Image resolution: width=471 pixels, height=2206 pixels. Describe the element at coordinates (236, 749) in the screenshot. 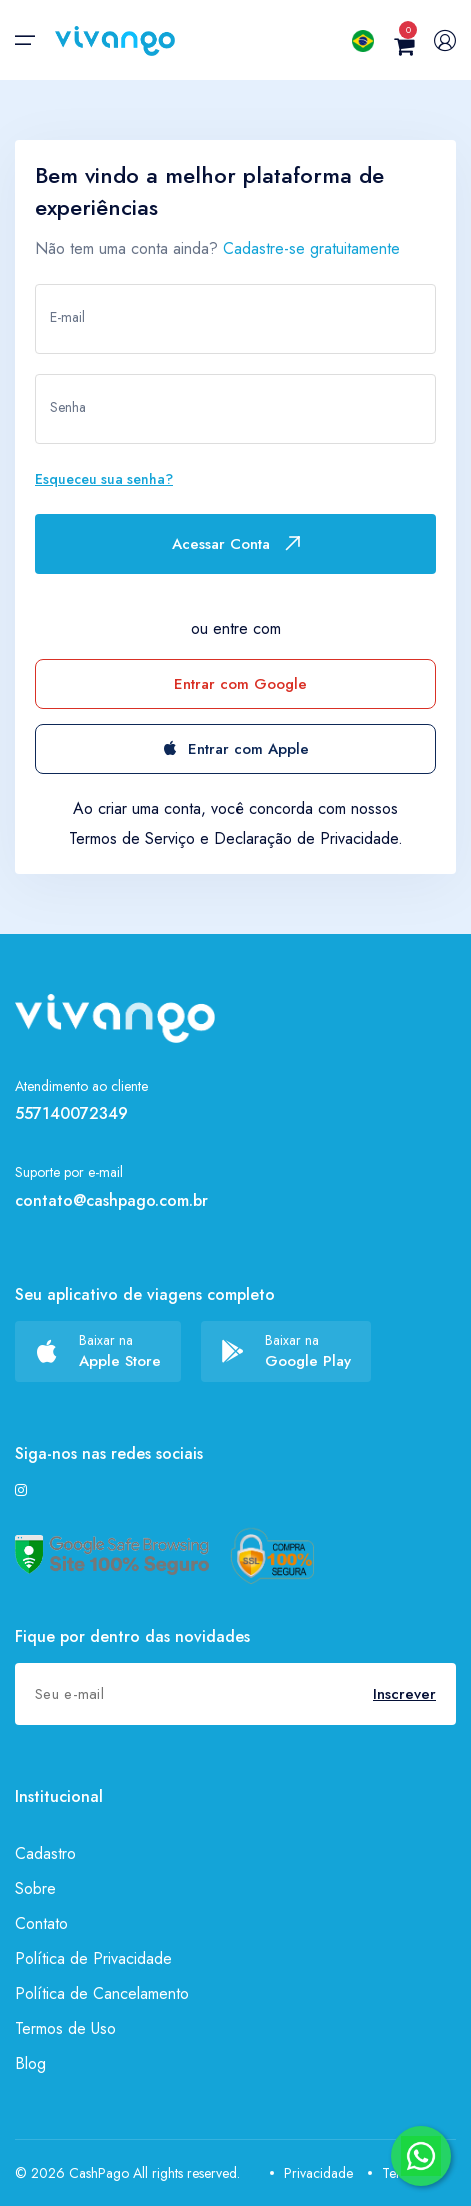

I see `Entrar com Apple` at that location.